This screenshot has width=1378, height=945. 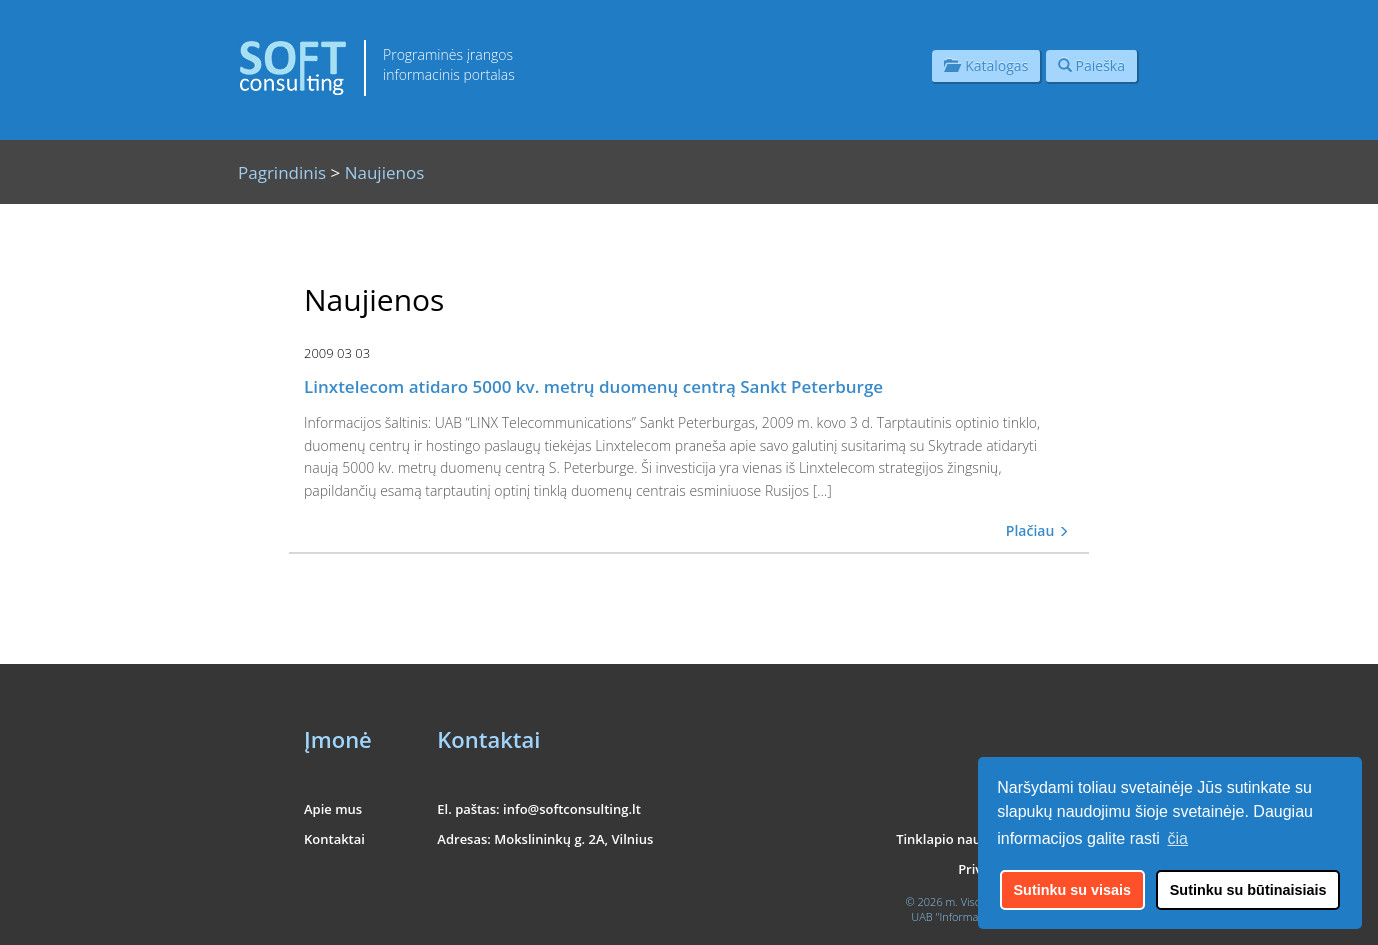 What do you see at coordinates (1037, 530) in the screenshot?
I see `Plačiau` at bounding box center [1037, 530].